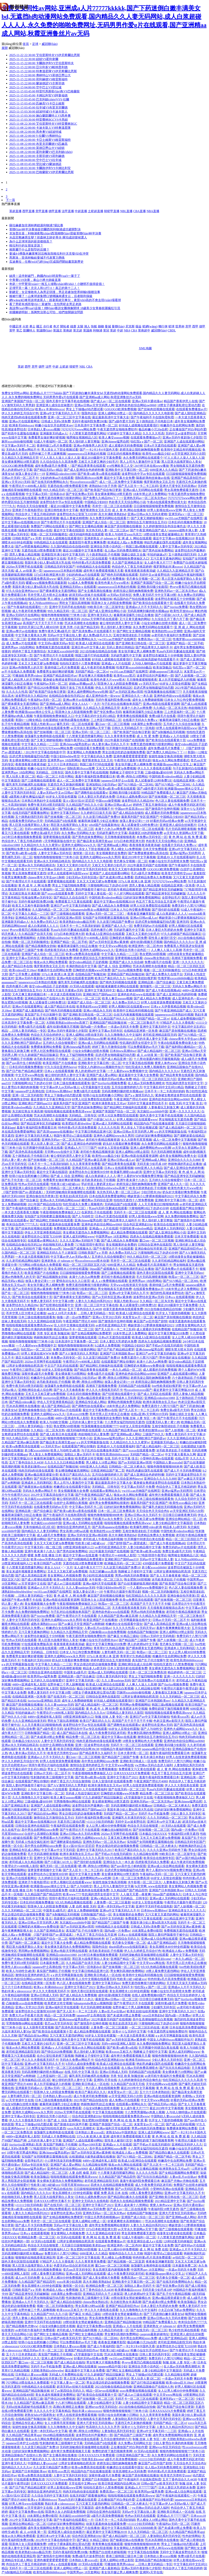  What do you see at coordinates (40, 115) in the screenshot?
I see `施白蘭凱爾特人VS馬奇奧` at bounding box center [40, 115].